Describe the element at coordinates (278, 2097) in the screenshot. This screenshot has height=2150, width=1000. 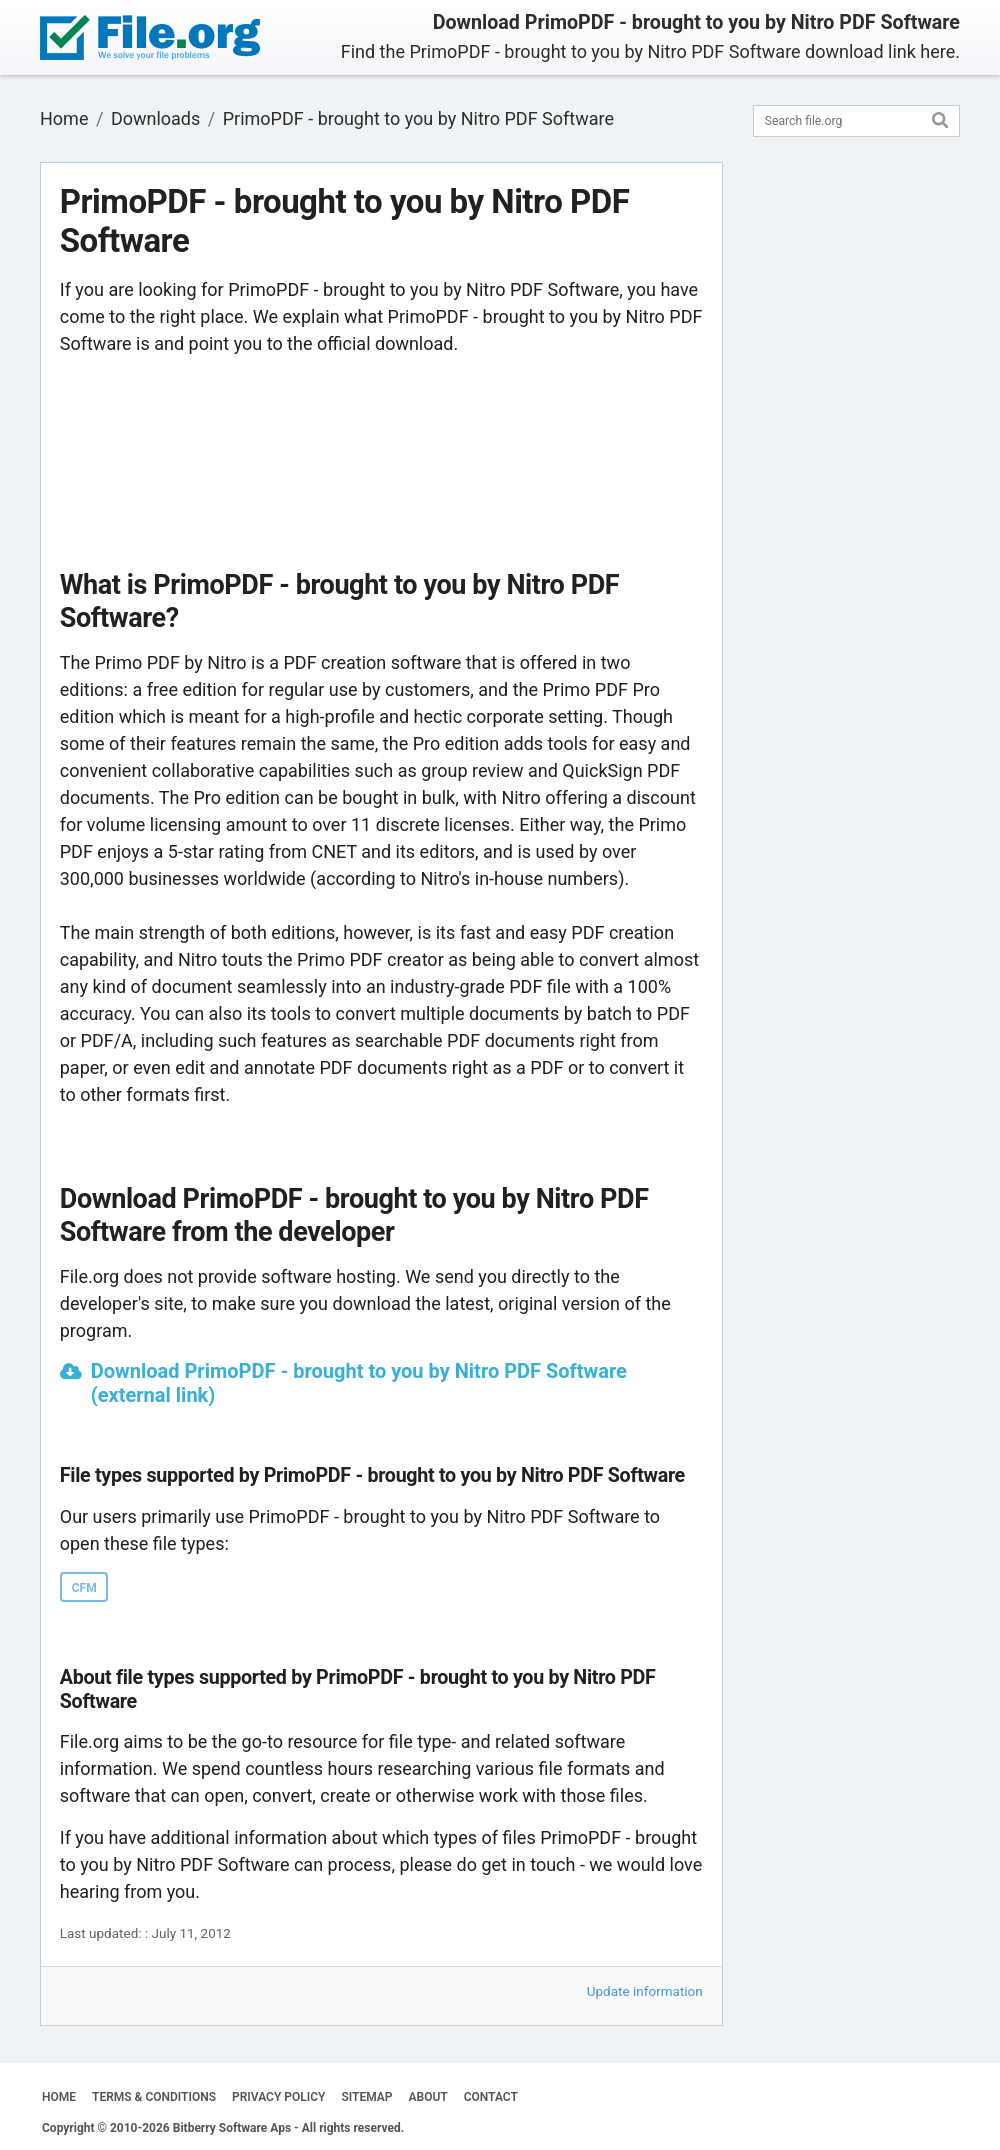
I see `PRIVACY POLICY` at that location.